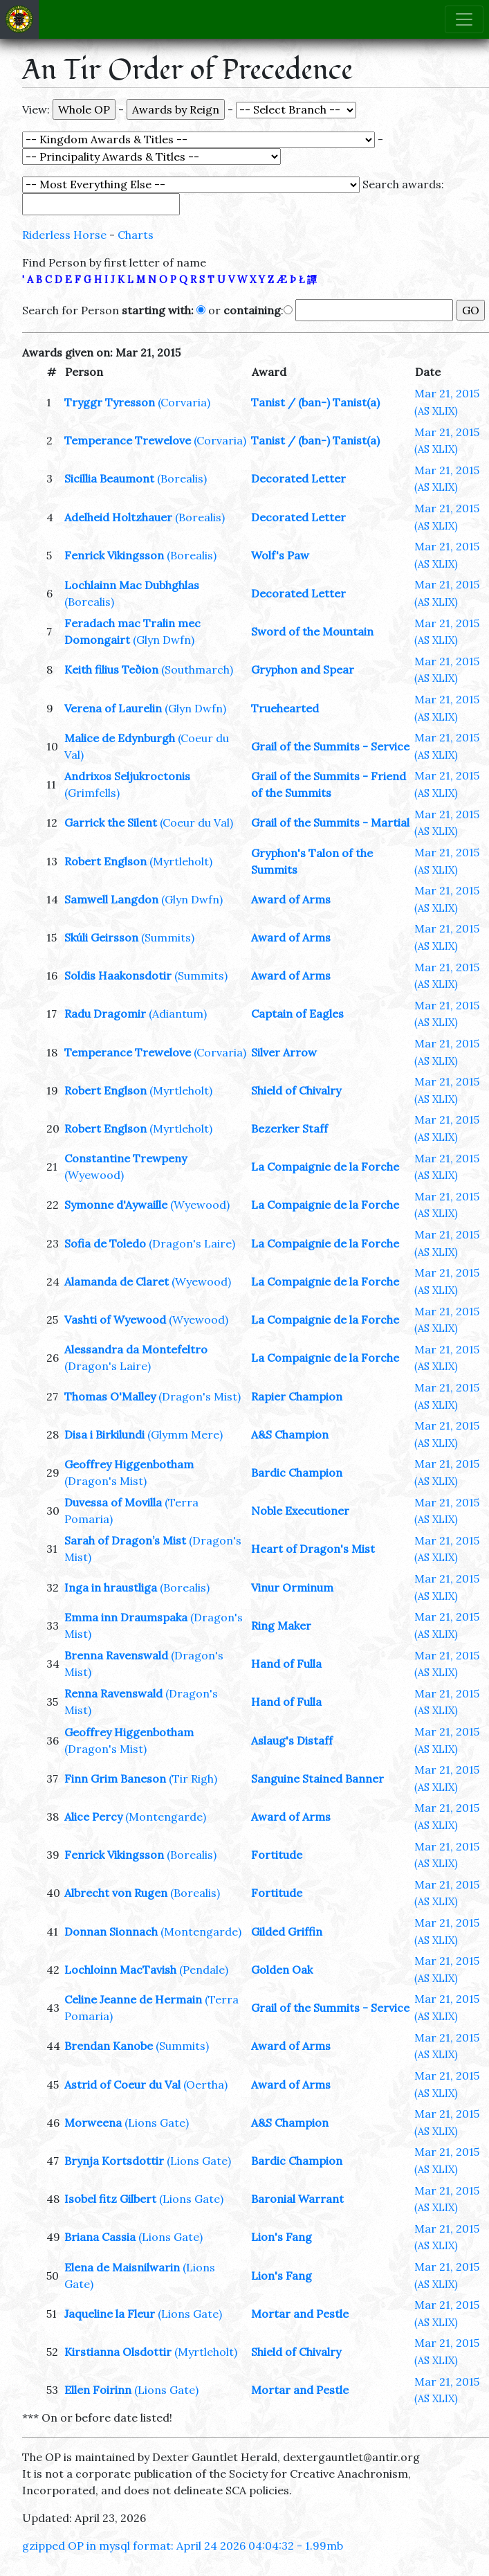 The height and width of the screenshot is (2576, 489). What do you see at coordinates (133, 1999) in the screenshot?
I see `Celine Jeanne de Hermain` at bounding box center [133, 1999].